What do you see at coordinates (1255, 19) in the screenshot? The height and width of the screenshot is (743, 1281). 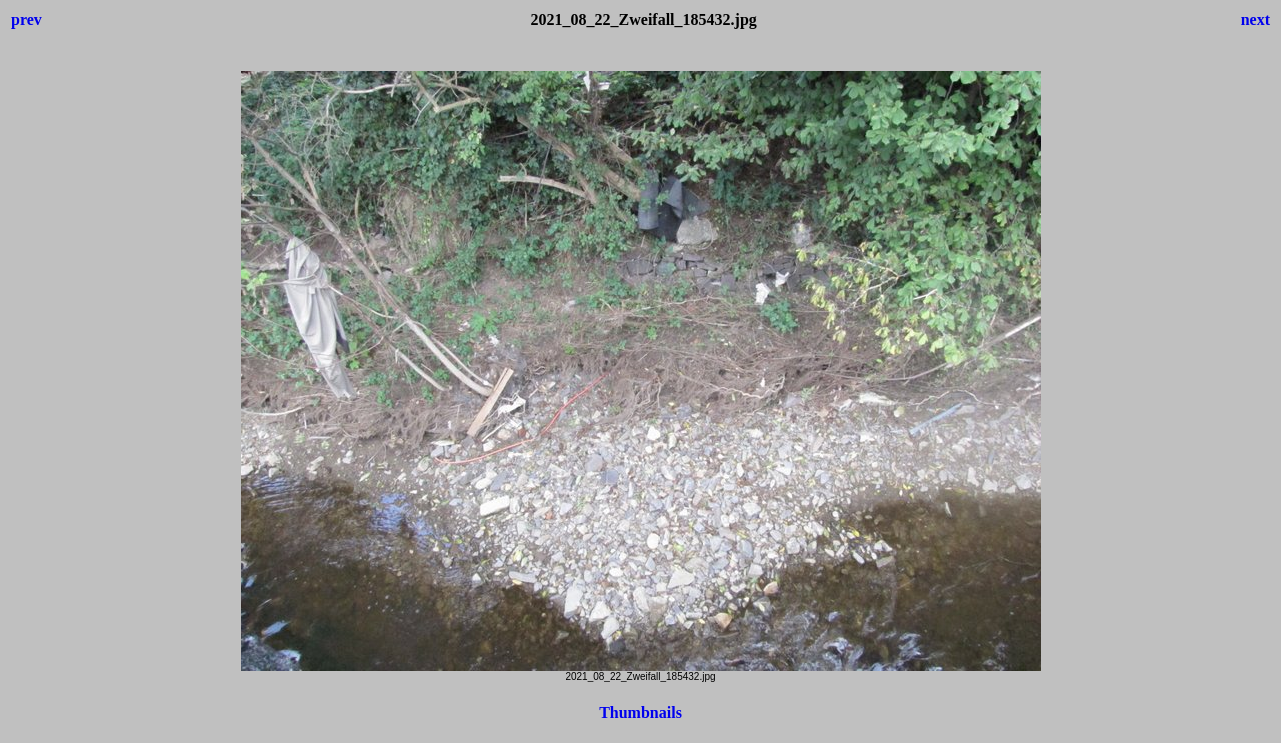 I see `next` at bounding box center [1255, 19].